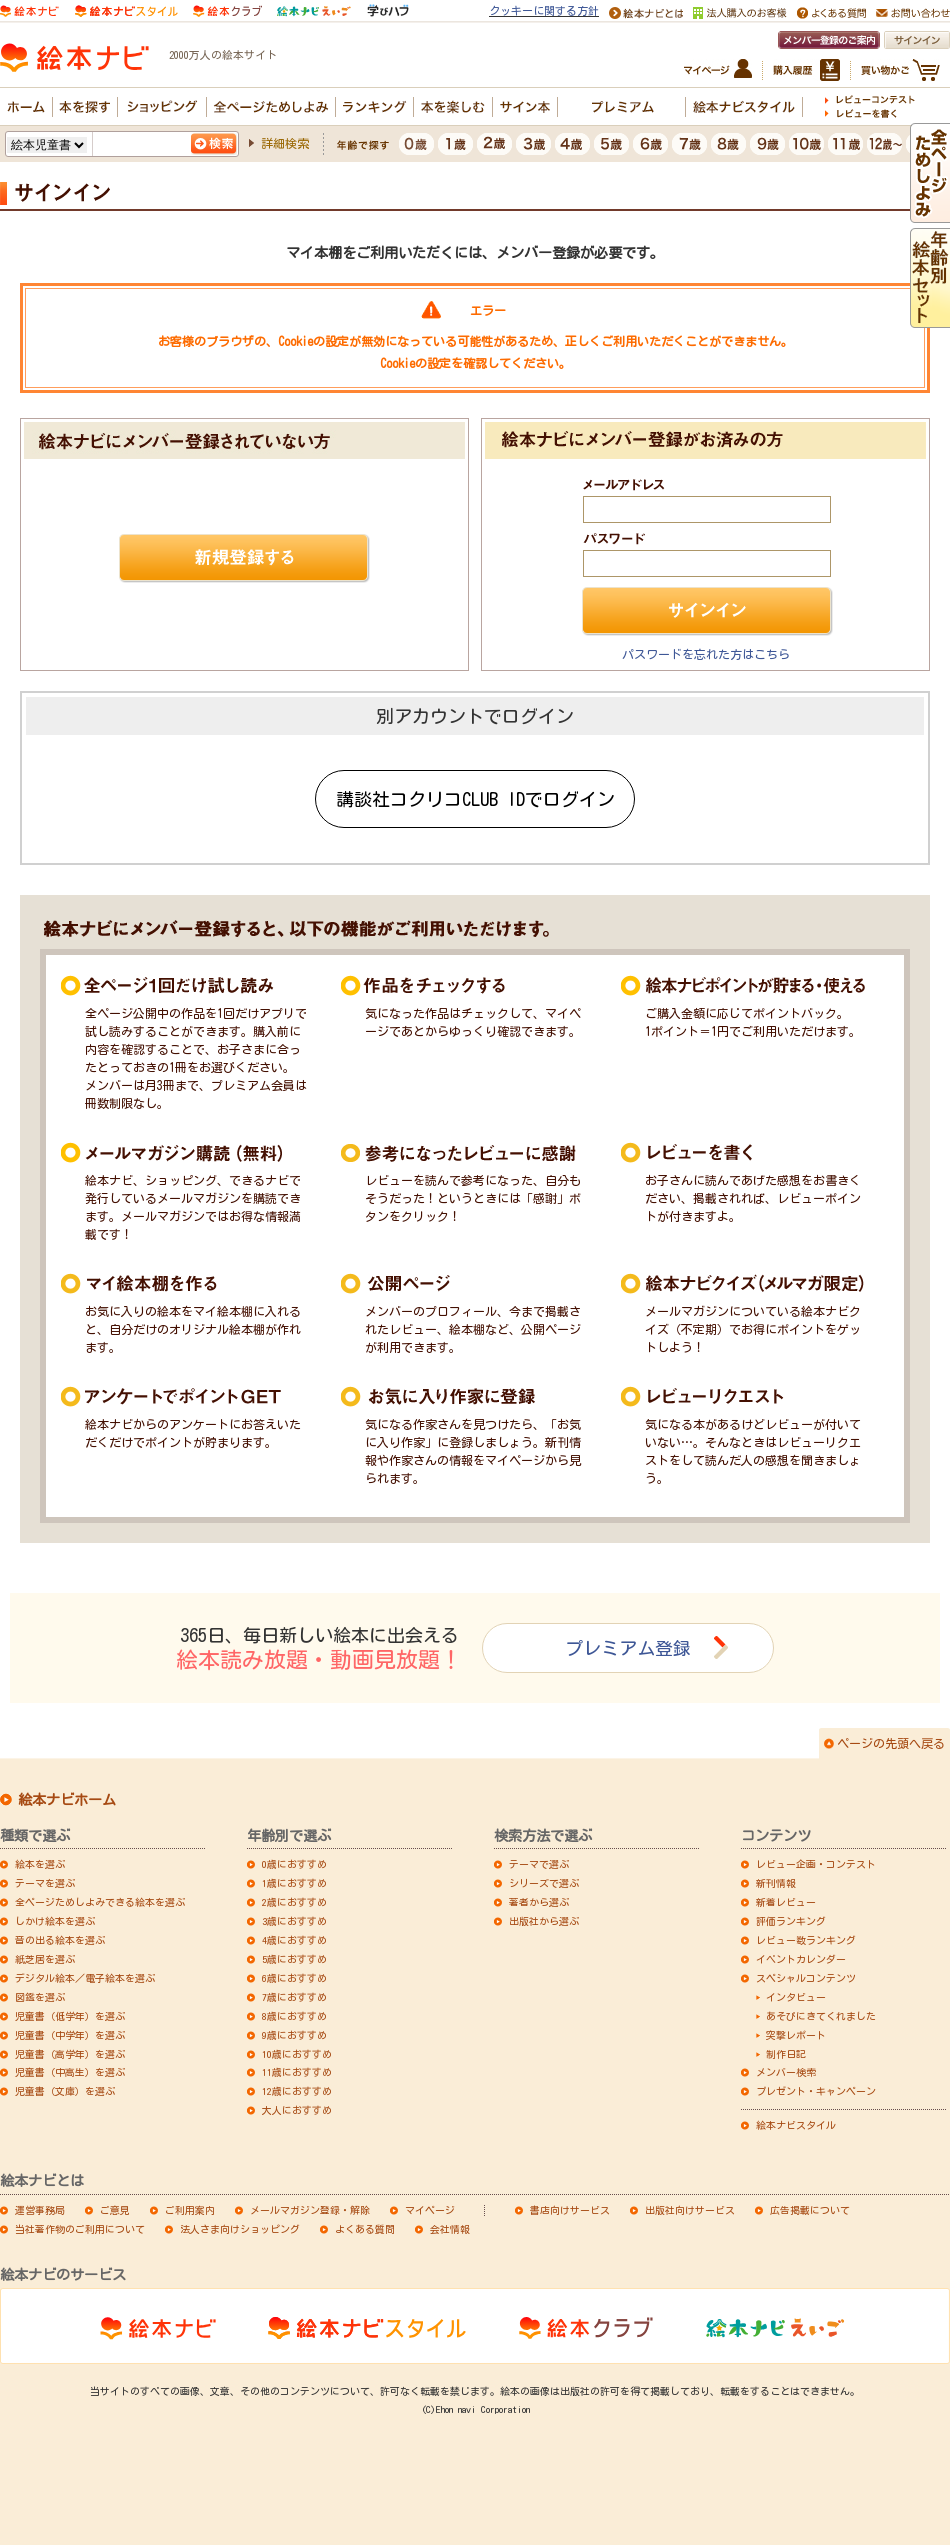  What do you see at coordinates (294, 1997) in the screenshot?
I see `7歳におすすめ` at bounding box center [294, 1997].